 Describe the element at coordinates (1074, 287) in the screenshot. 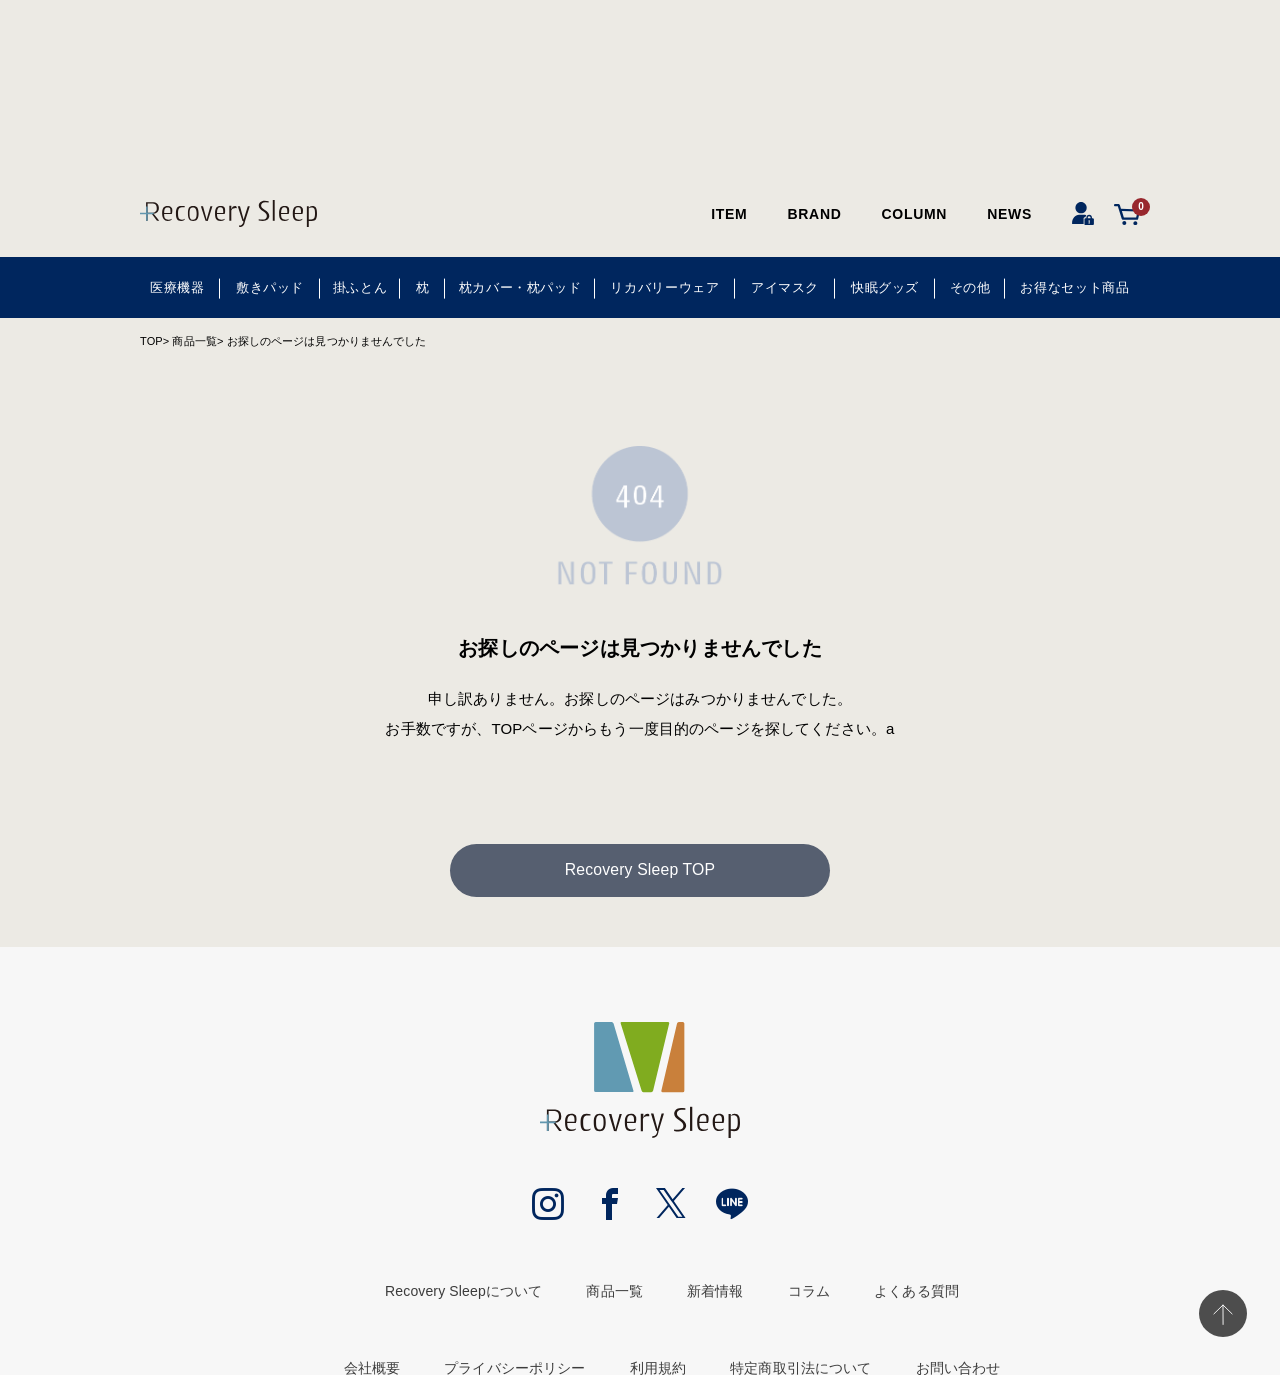

I see `お得なセット商品` at that location.